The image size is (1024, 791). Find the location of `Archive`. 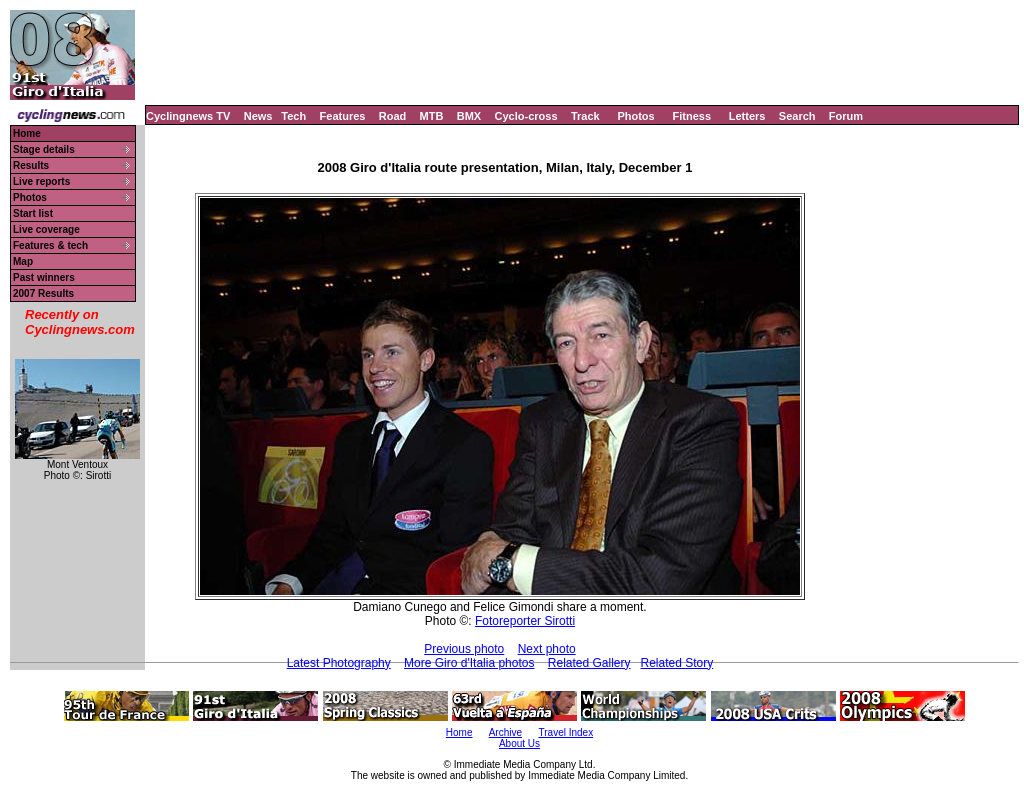

Archive is located at coordinates (505, 732).